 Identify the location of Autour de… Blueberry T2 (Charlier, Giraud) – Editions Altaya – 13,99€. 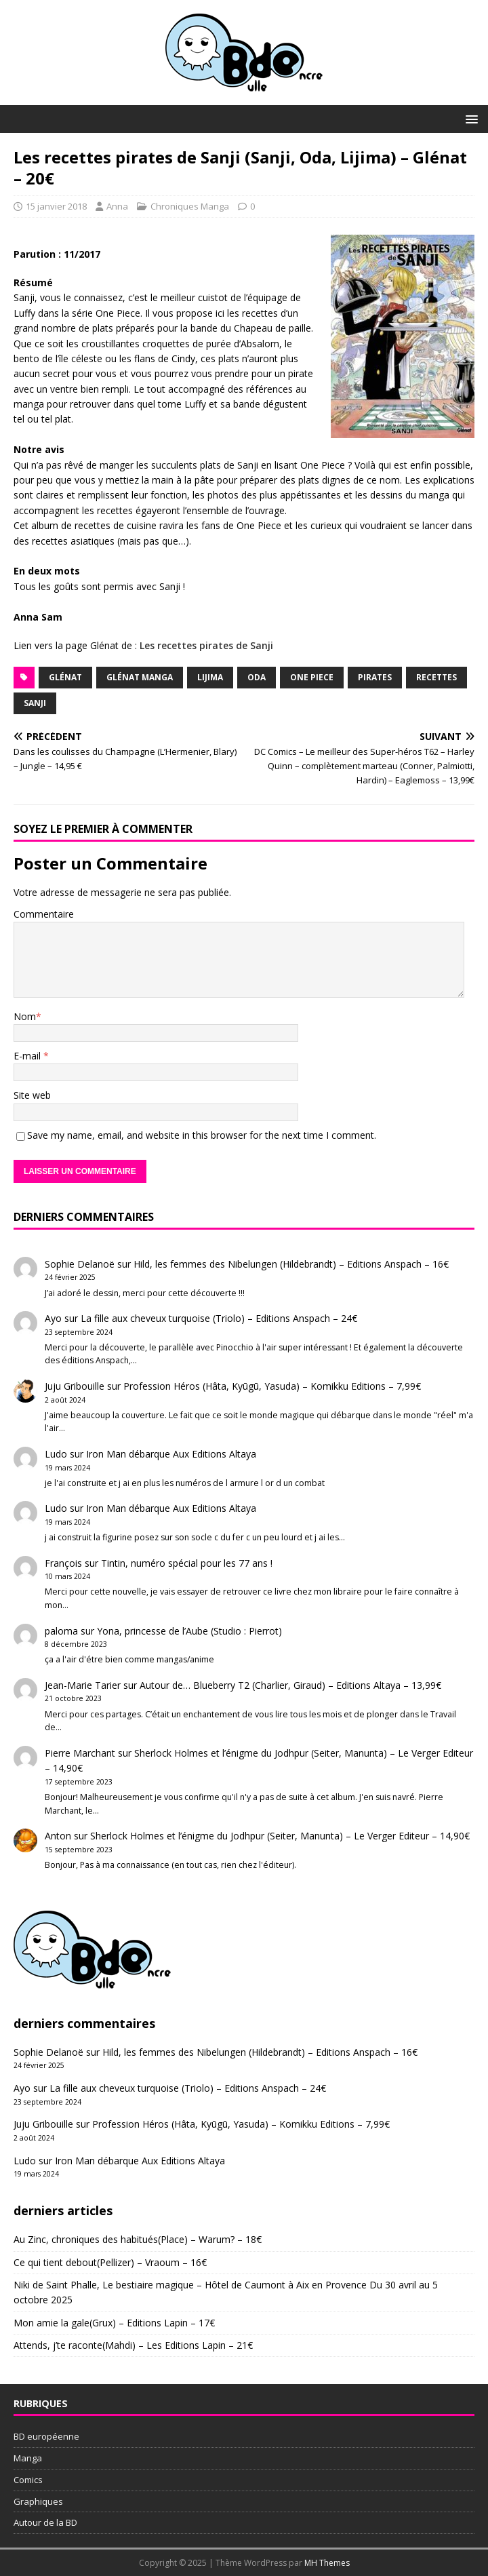
(290, 1685).